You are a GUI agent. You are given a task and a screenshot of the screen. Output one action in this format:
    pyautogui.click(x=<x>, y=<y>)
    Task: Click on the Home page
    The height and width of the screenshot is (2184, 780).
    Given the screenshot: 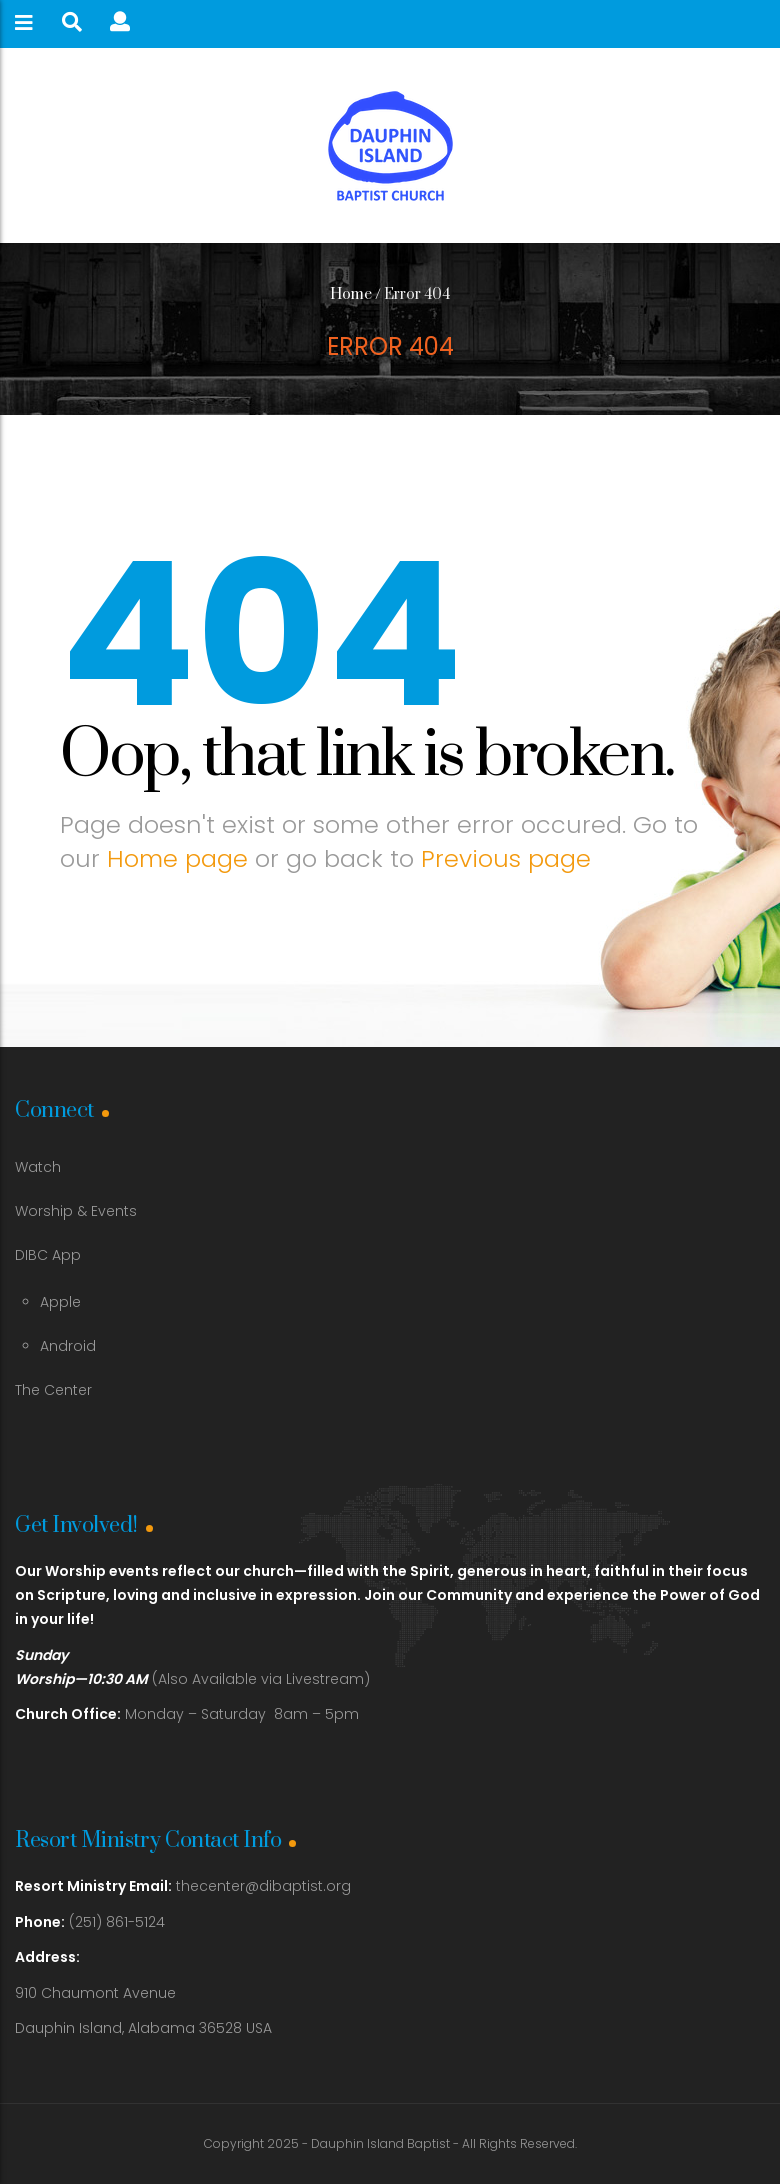 What is the action you would take?
    pyautogui.click(x=177, y=858)
    